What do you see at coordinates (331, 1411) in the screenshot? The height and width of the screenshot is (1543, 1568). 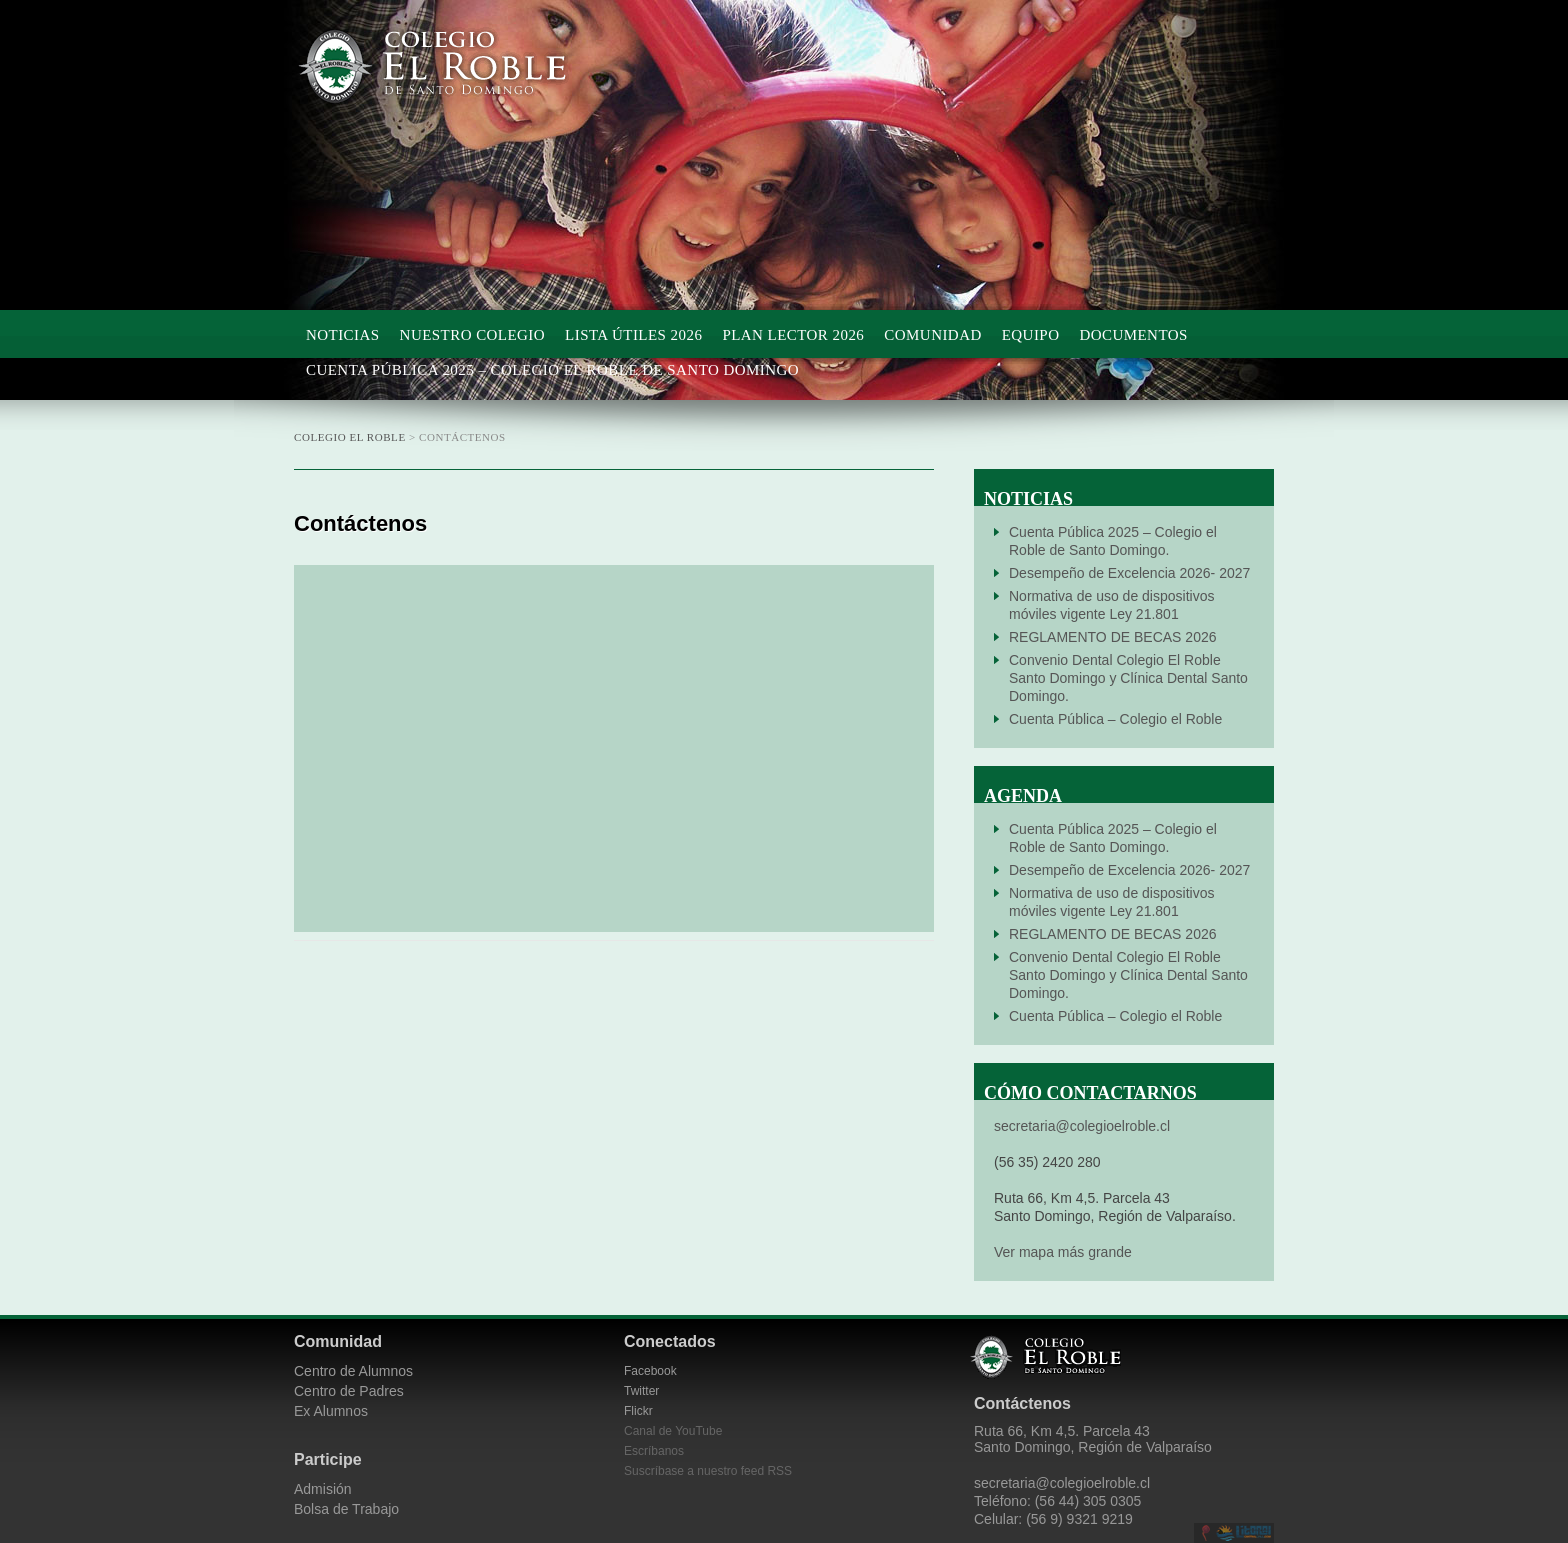 I see `Ex Alumnos` at bounding box center [331, 1411].